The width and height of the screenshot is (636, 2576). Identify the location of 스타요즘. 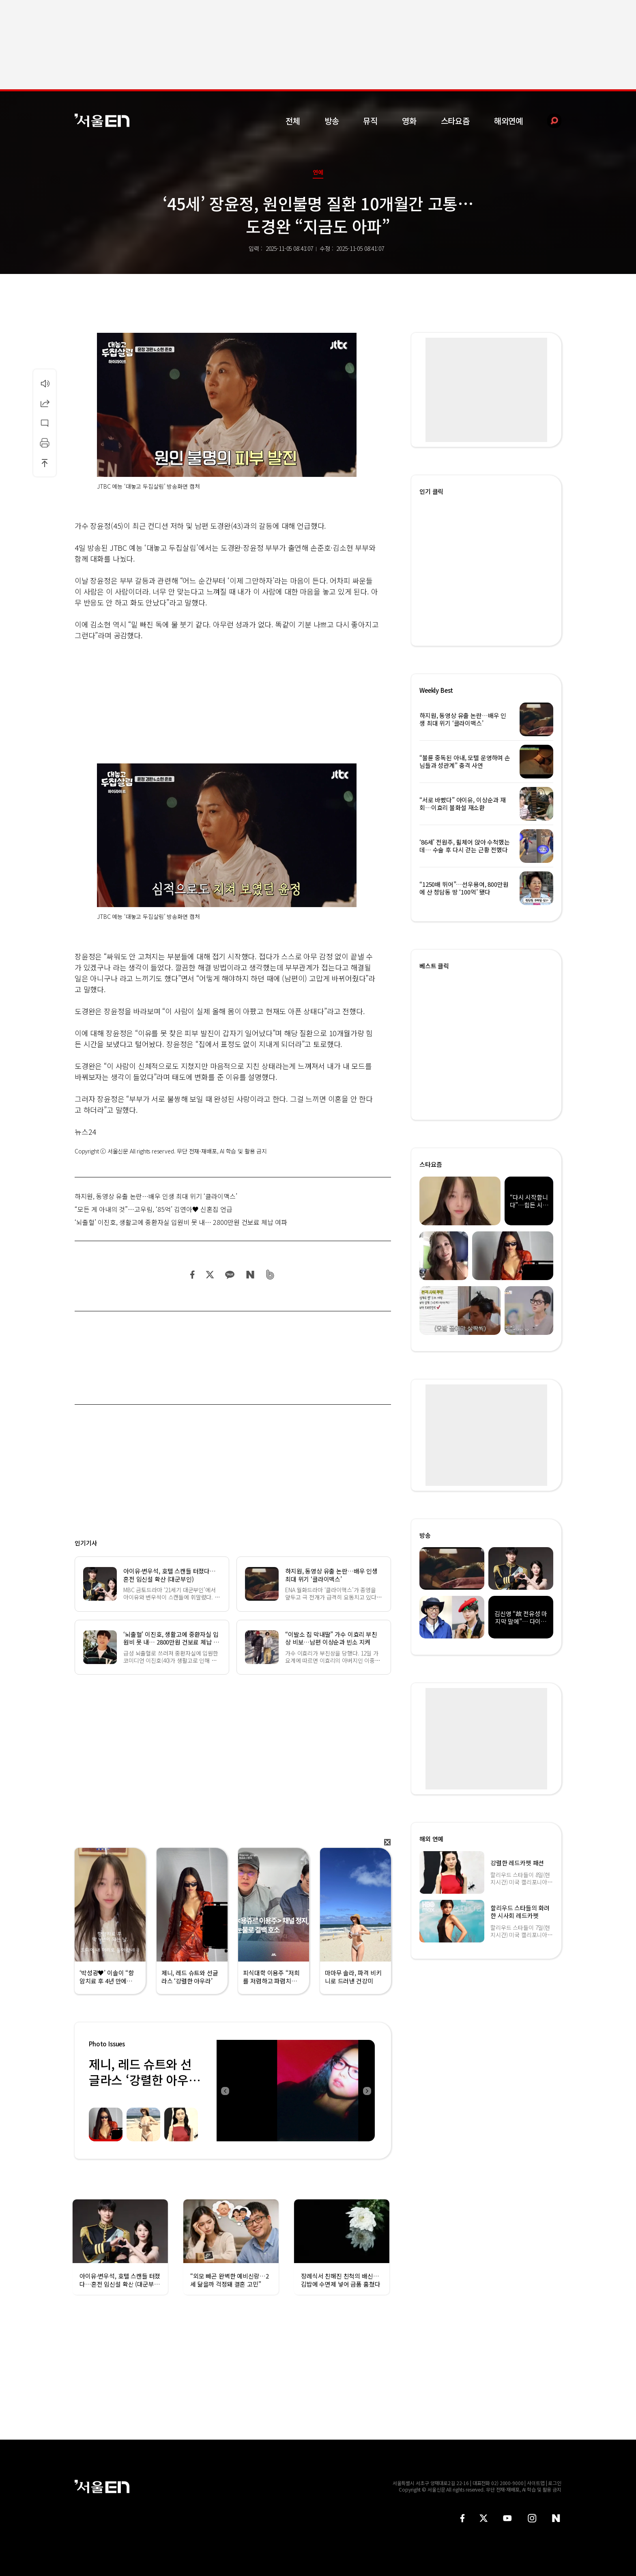
(455, 121).